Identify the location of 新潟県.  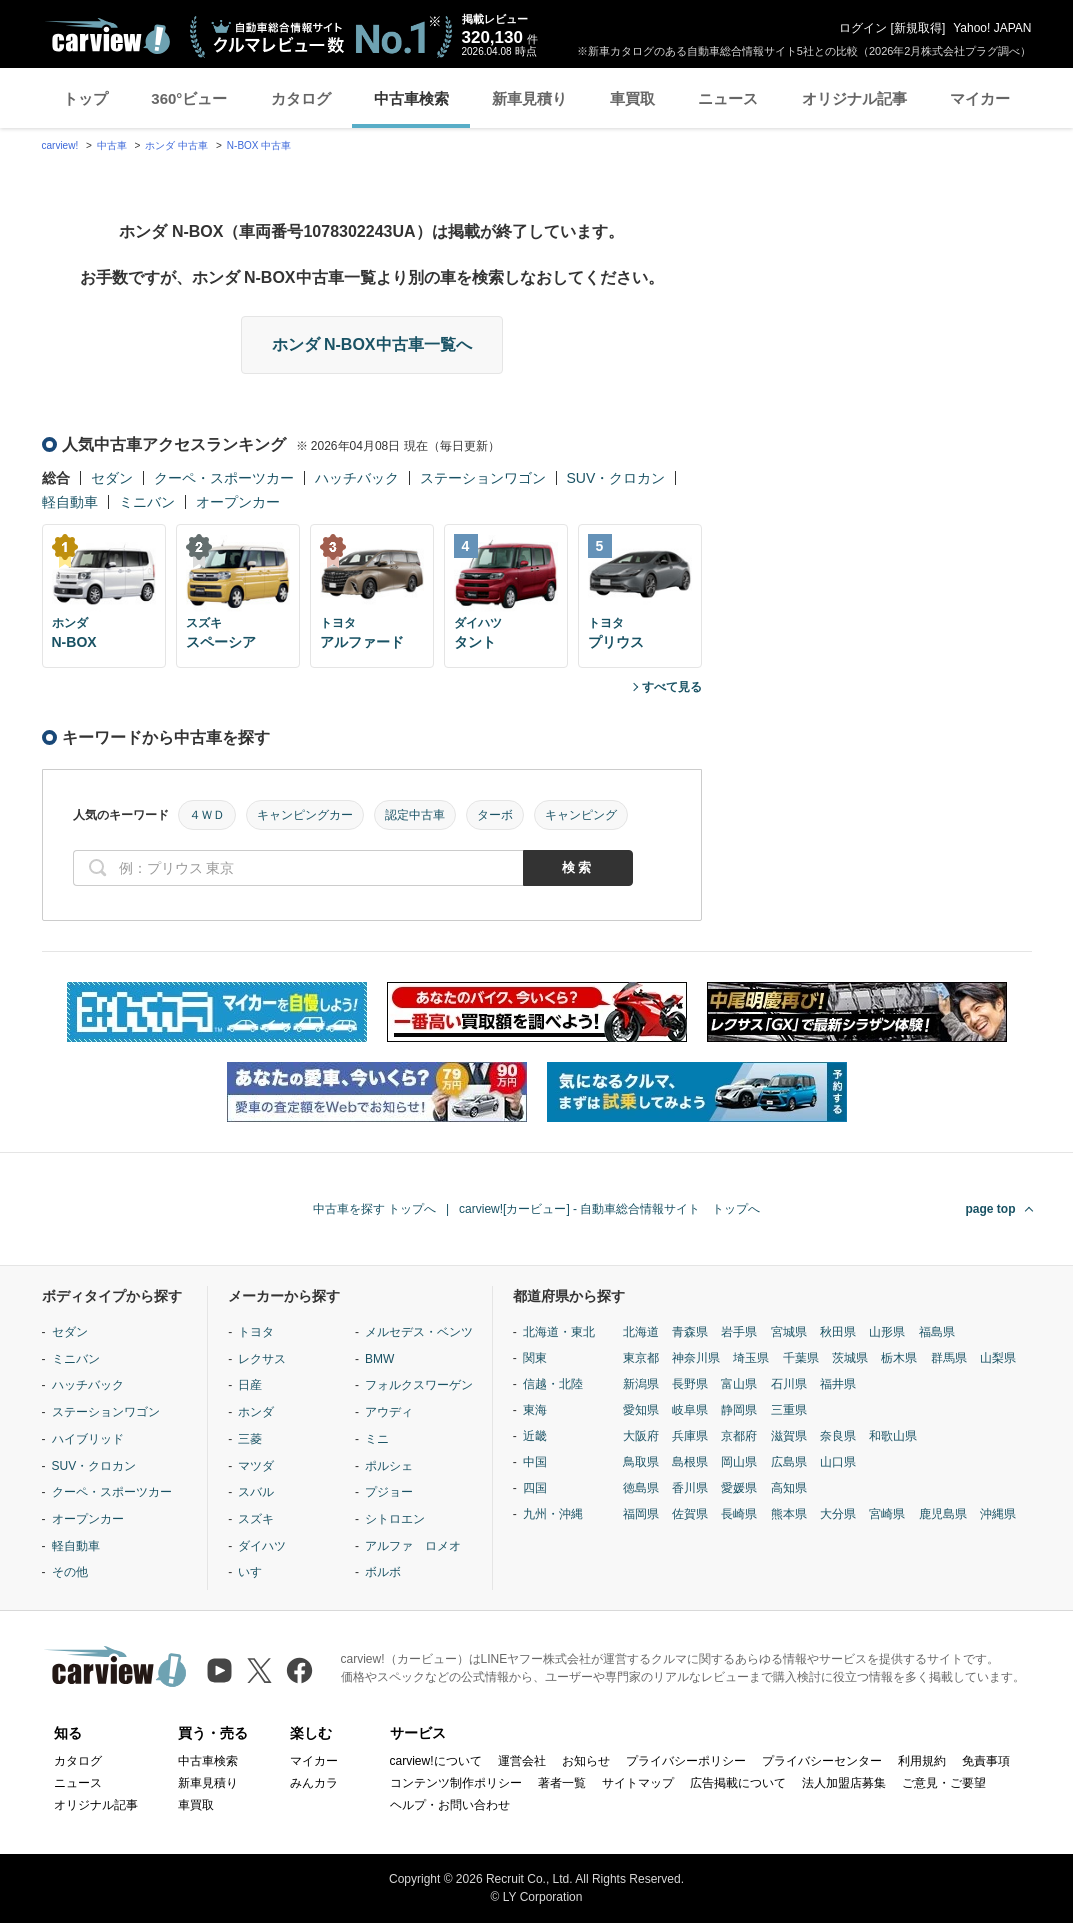
(641, 1384).